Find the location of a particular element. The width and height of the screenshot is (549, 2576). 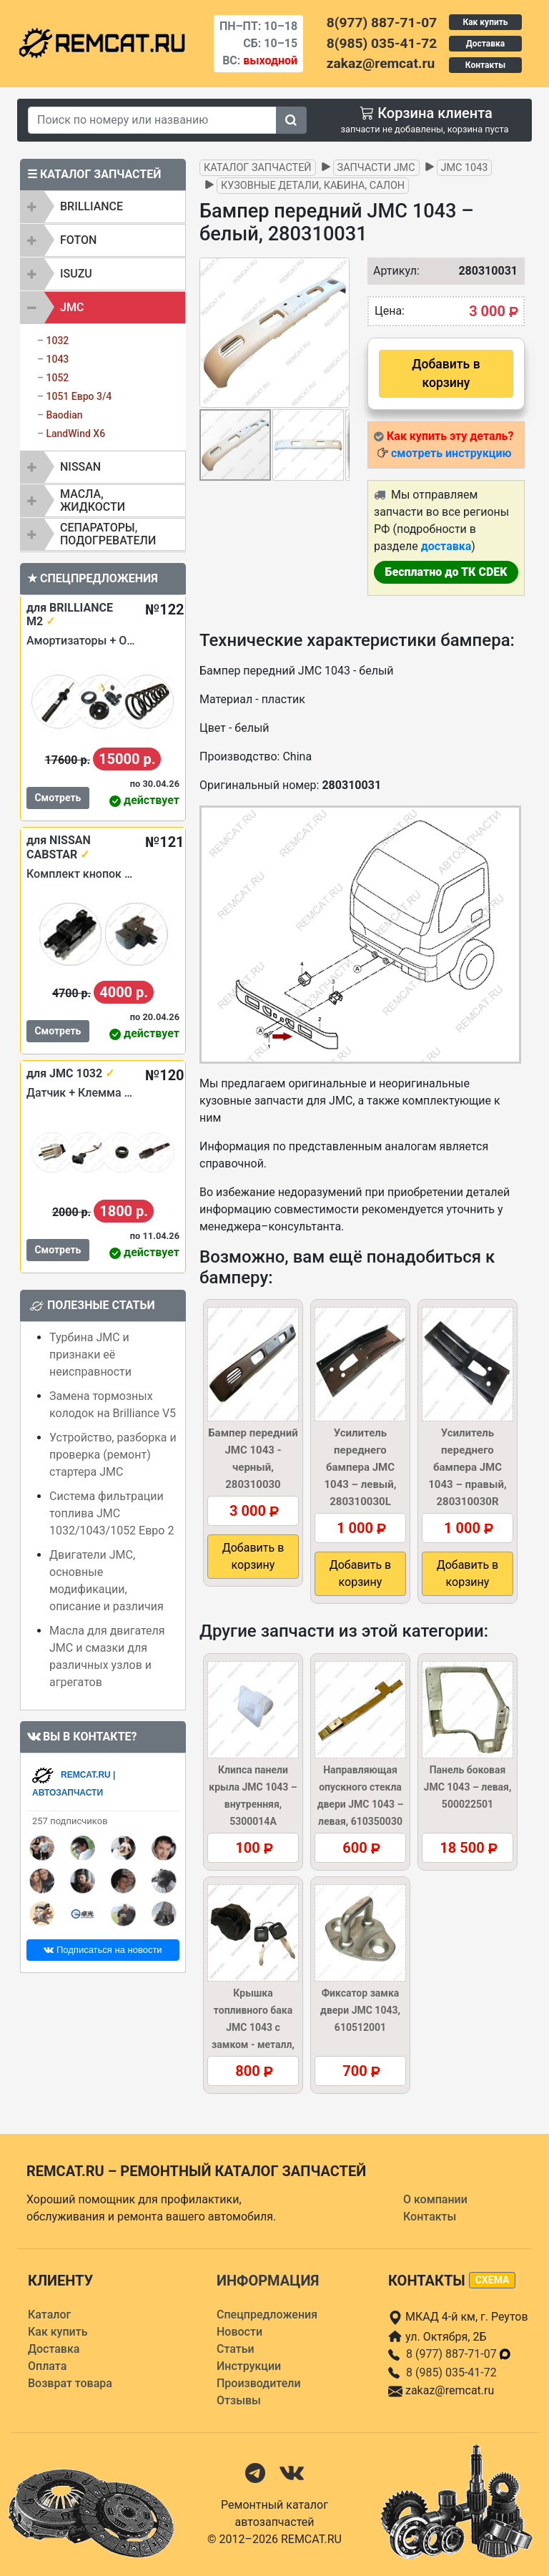

Добавить в корзину is located at coordinates (446, 373).